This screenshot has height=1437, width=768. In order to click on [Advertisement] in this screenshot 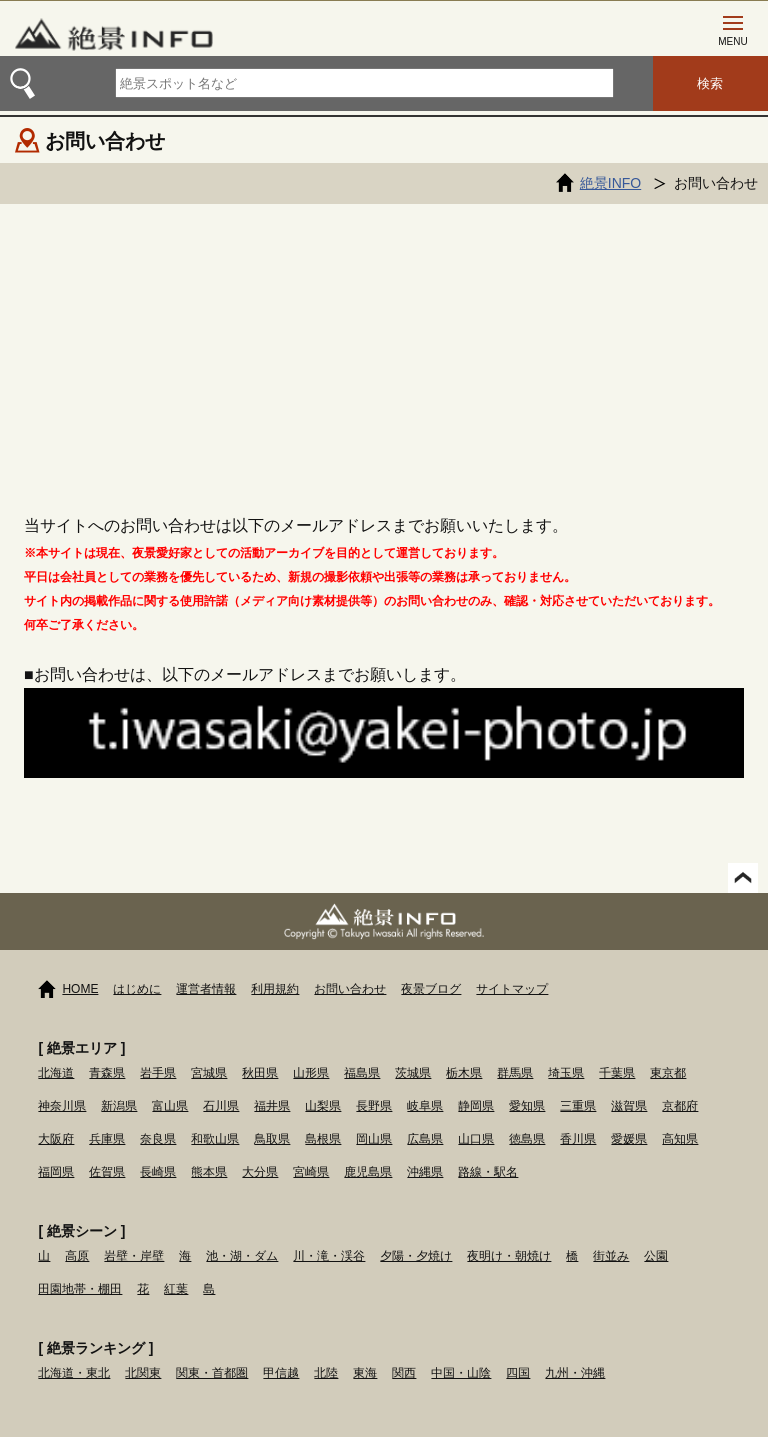, I will do `click(384, 354)`.